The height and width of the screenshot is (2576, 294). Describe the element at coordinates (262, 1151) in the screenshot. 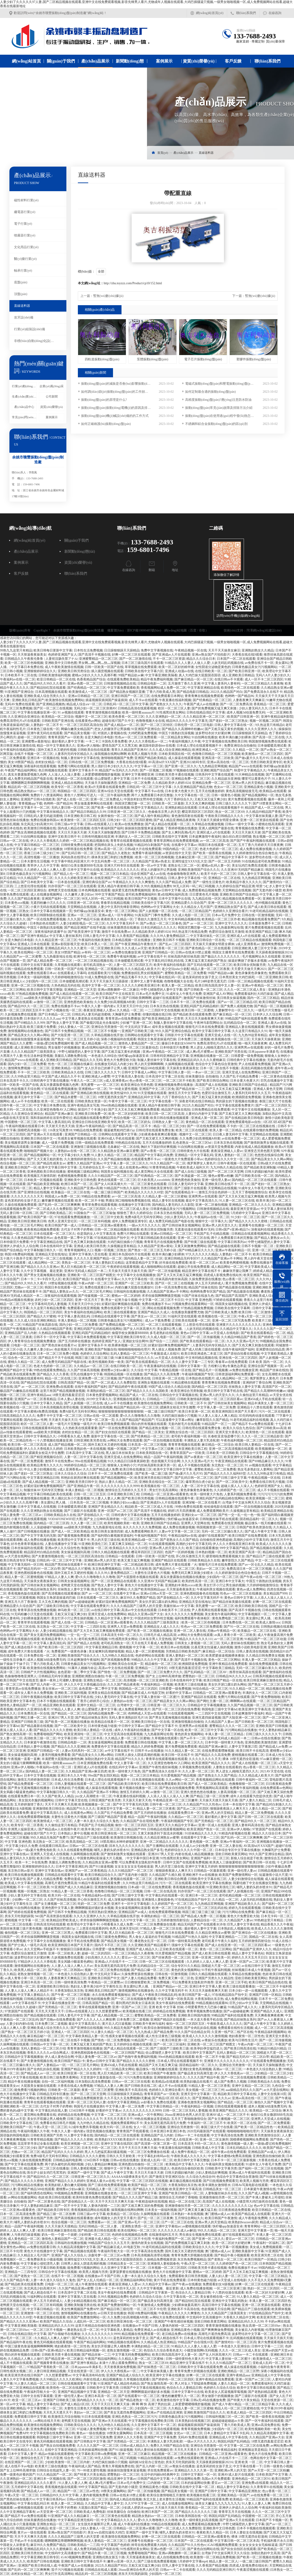

I see `亚洲变态另类色图天堂网` at that location.